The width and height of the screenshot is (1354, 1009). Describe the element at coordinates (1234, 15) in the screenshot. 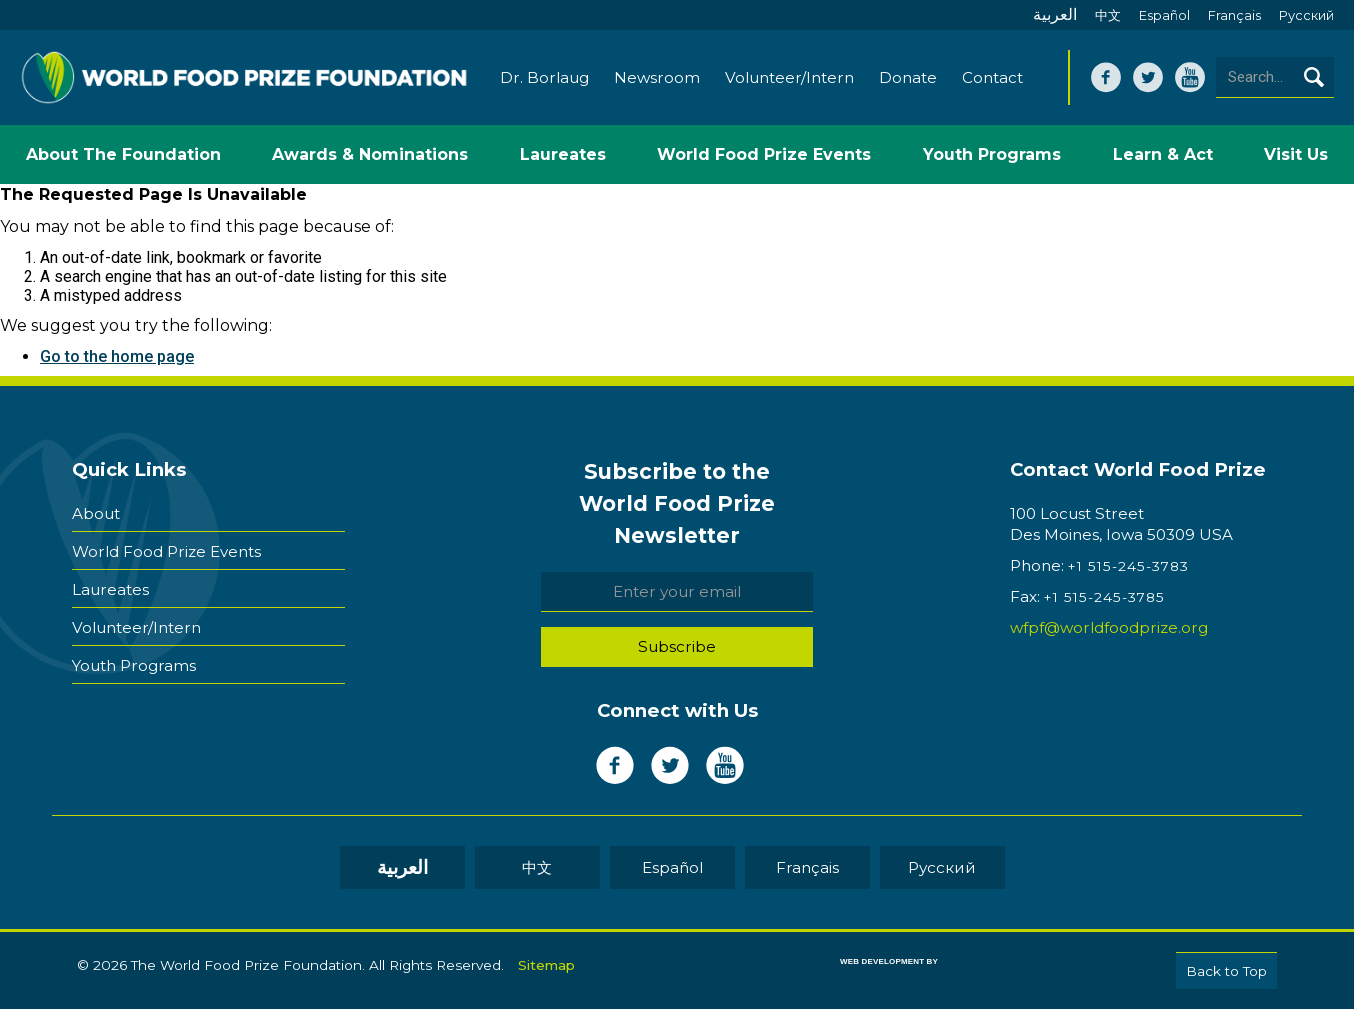

I see `Français` at that location.